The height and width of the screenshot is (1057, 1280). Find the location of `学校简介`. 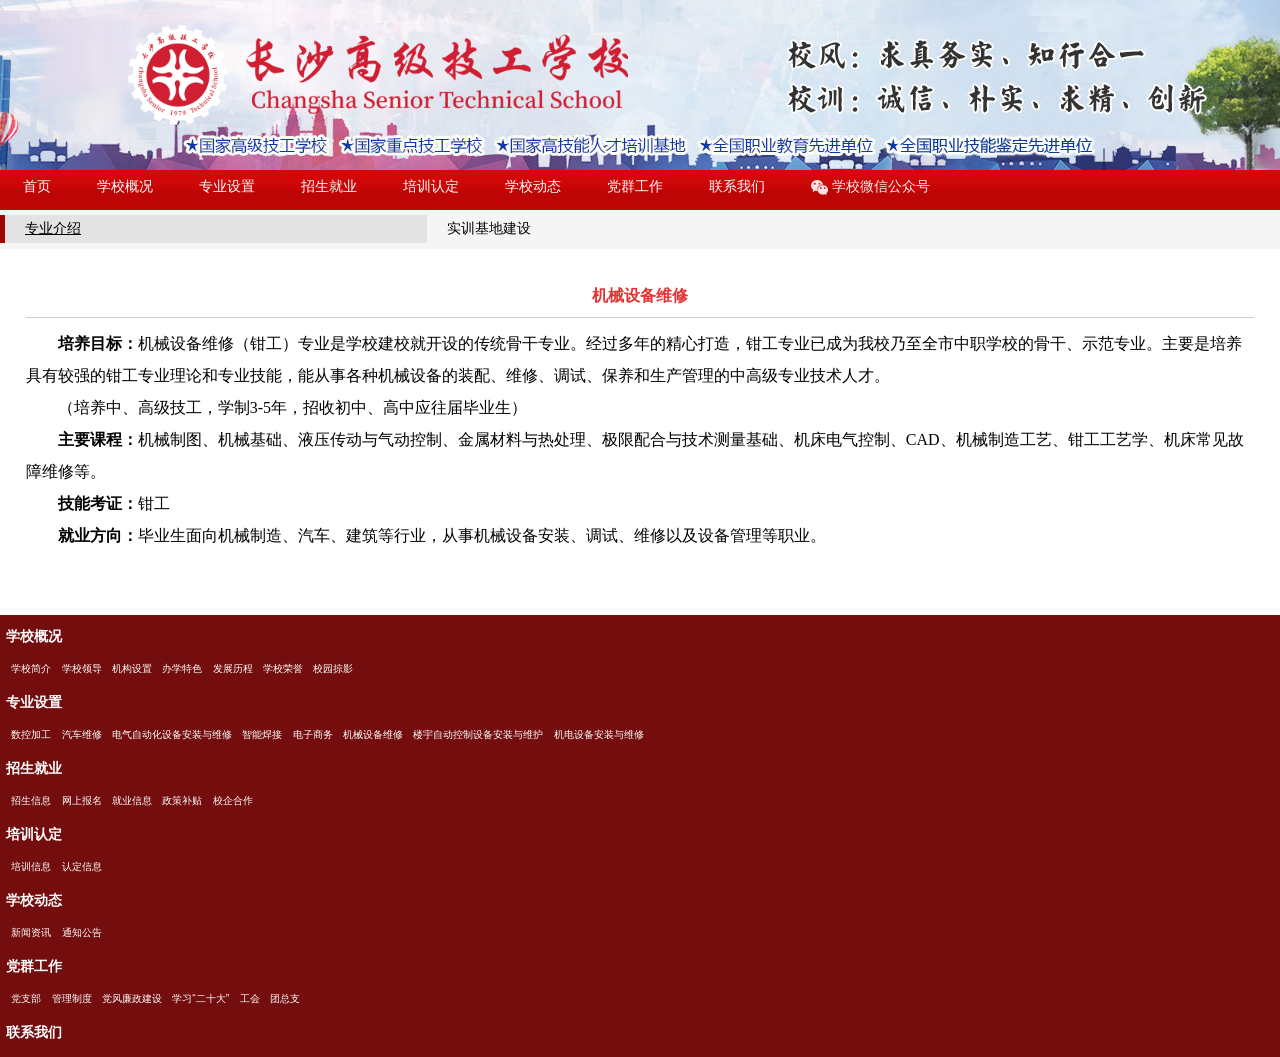

学校简介 is located at coordinates (31, 668).